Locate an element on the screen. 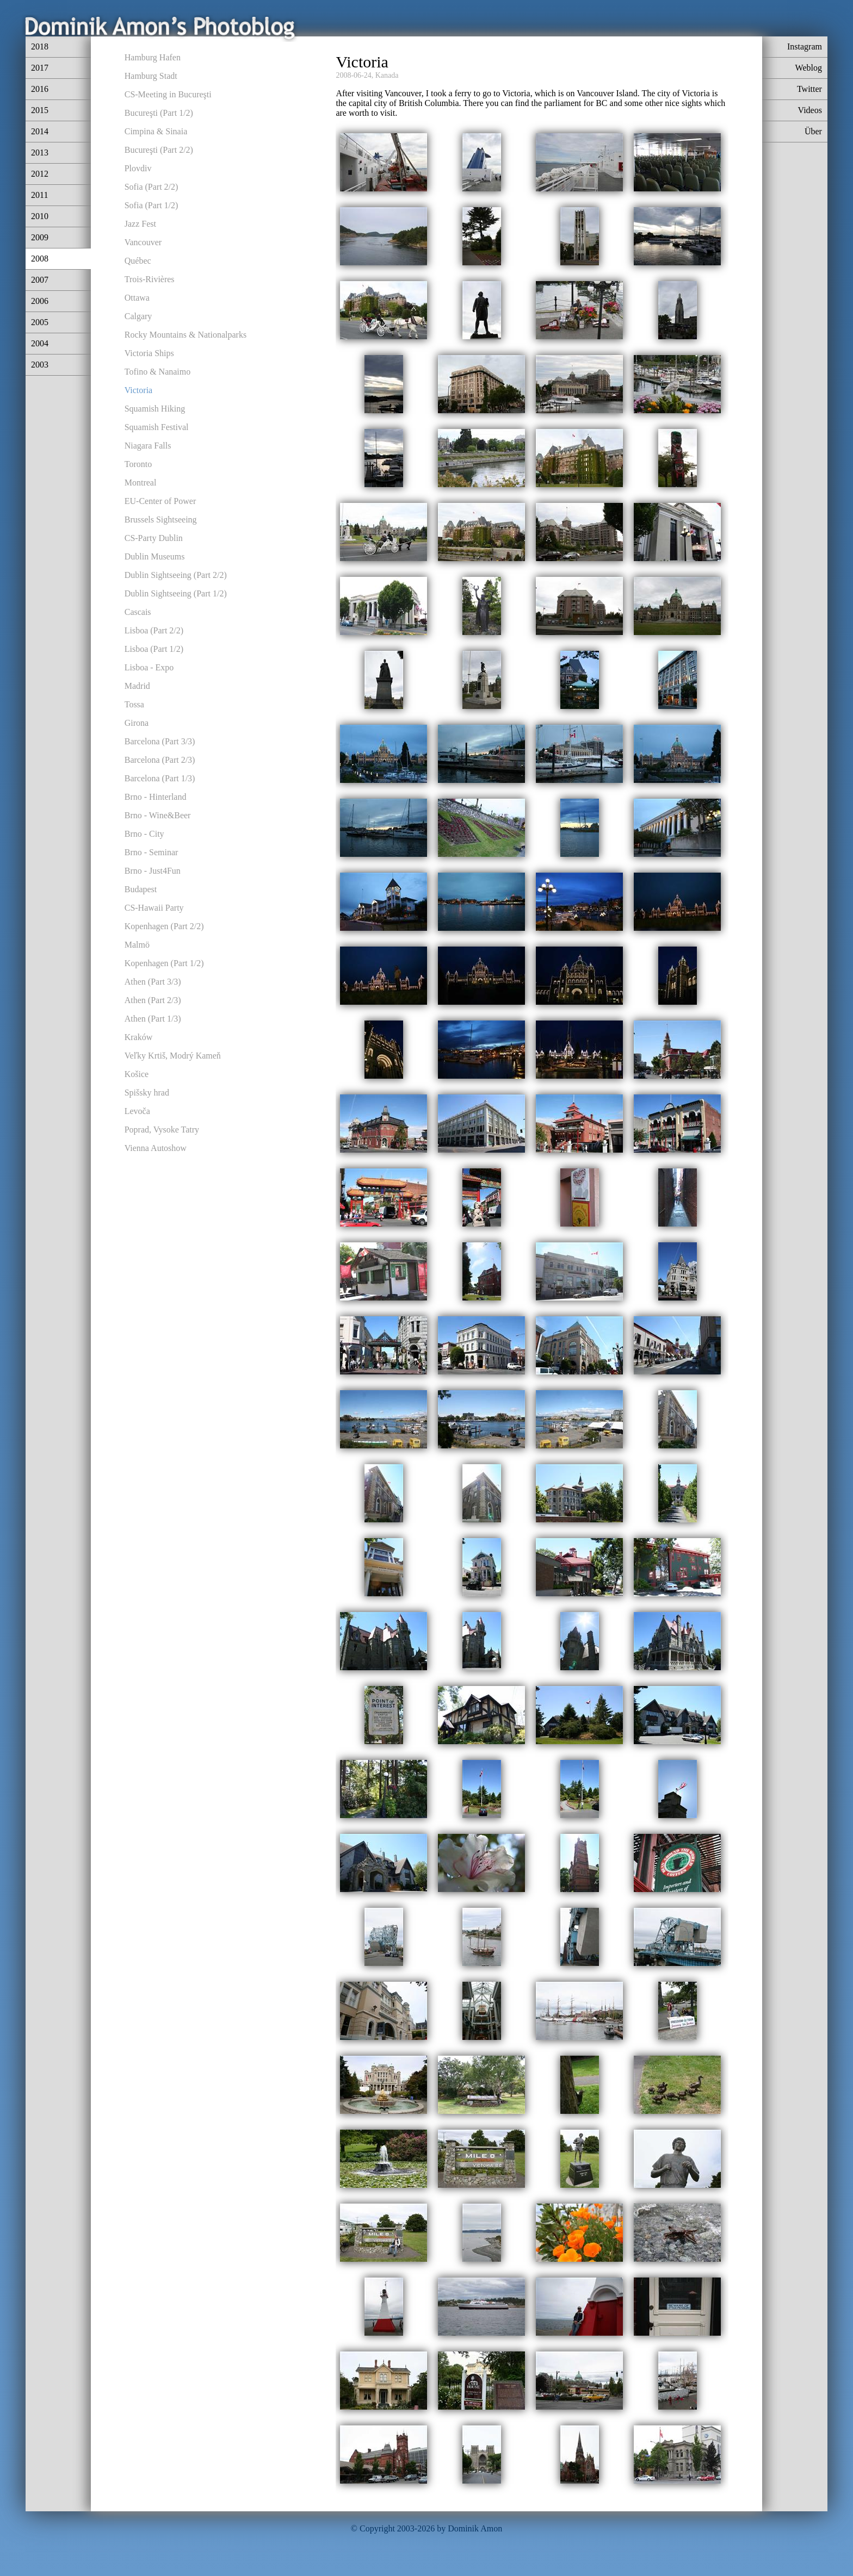 This screenshot has height=2576, width=853. 2008-06-24, is located at coordinates (354, 75).